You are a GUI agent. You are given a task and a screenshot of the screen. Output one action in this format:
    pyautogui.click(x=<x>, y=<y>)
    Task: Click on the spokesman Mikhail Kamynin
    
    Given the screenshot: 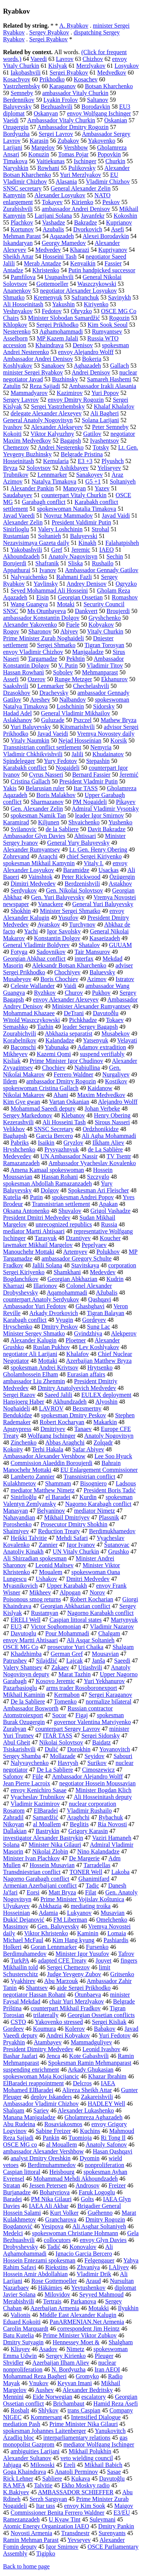 What is the action you would take?
    pyautogui.click(x=39, y=863)
    